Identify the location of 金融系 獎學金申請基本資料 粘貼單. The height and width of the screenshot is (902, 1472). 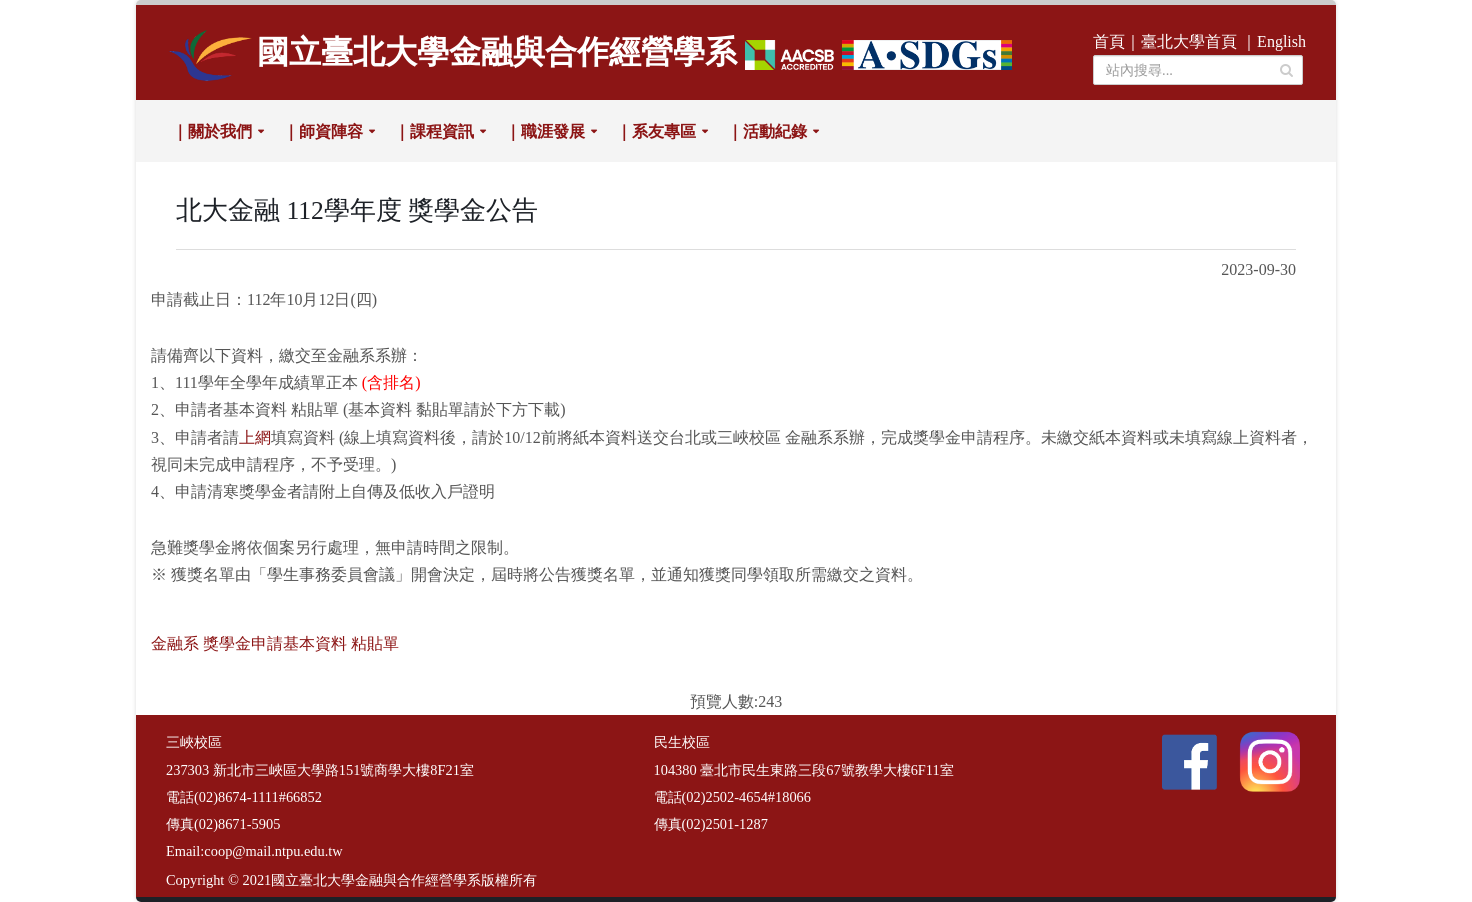
(275, 643).